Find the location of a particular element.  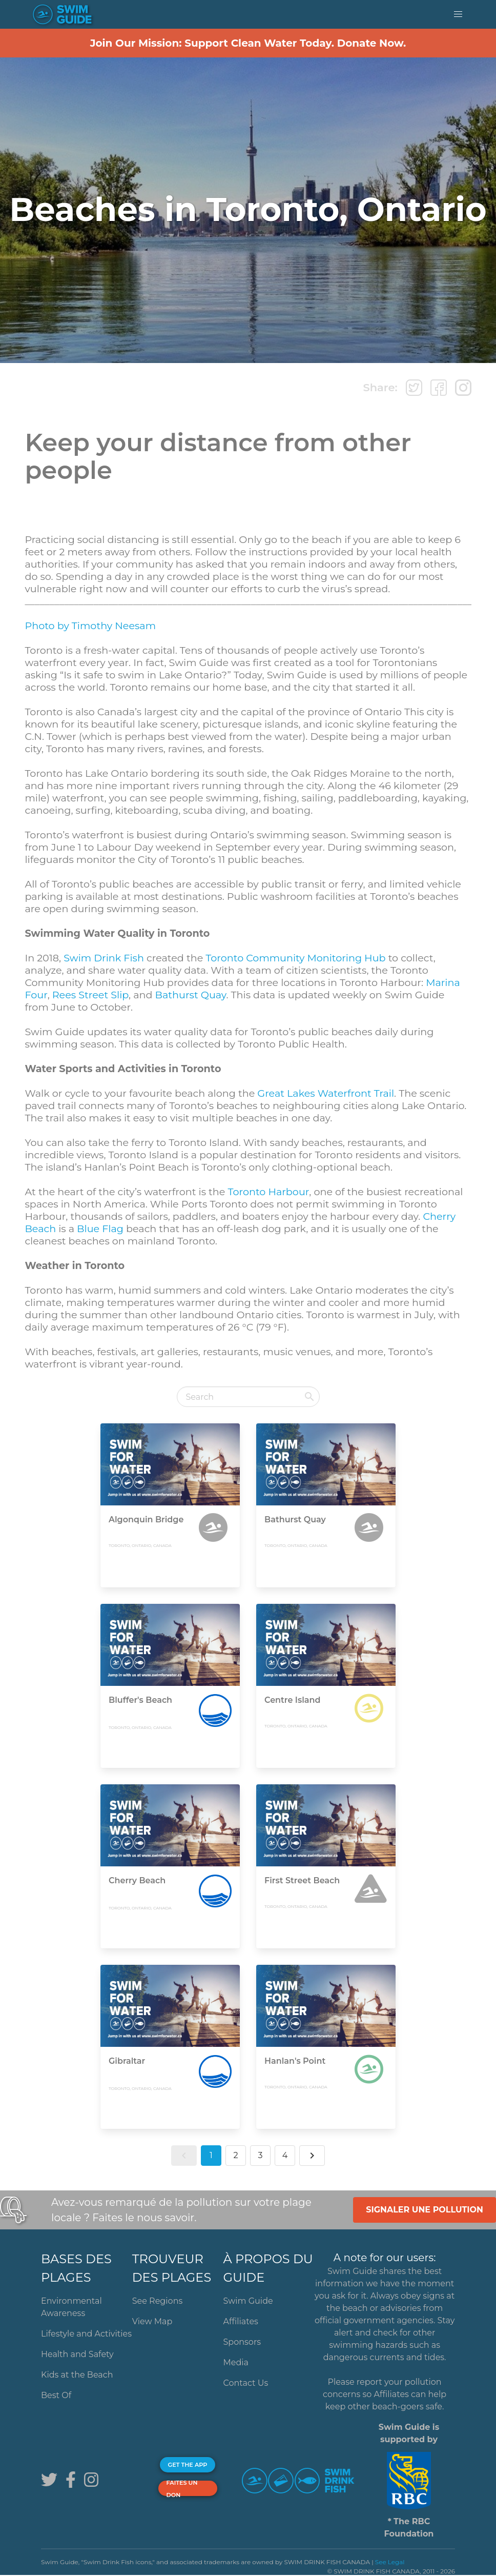

Bathurst Quay is located at coordinates (190, 995).